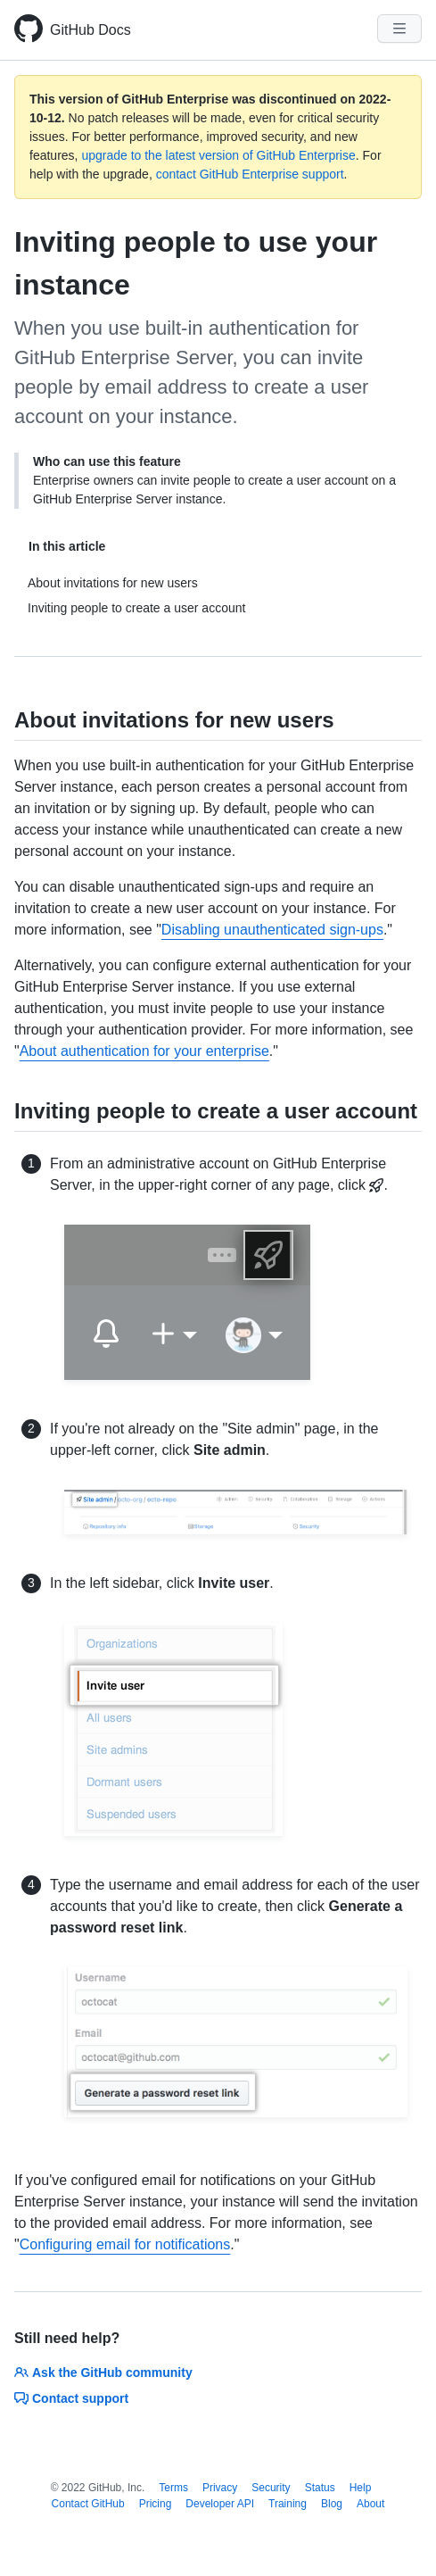 This screenshot has width=436, height=2576. I want to click on Security, so click(270, 2487).